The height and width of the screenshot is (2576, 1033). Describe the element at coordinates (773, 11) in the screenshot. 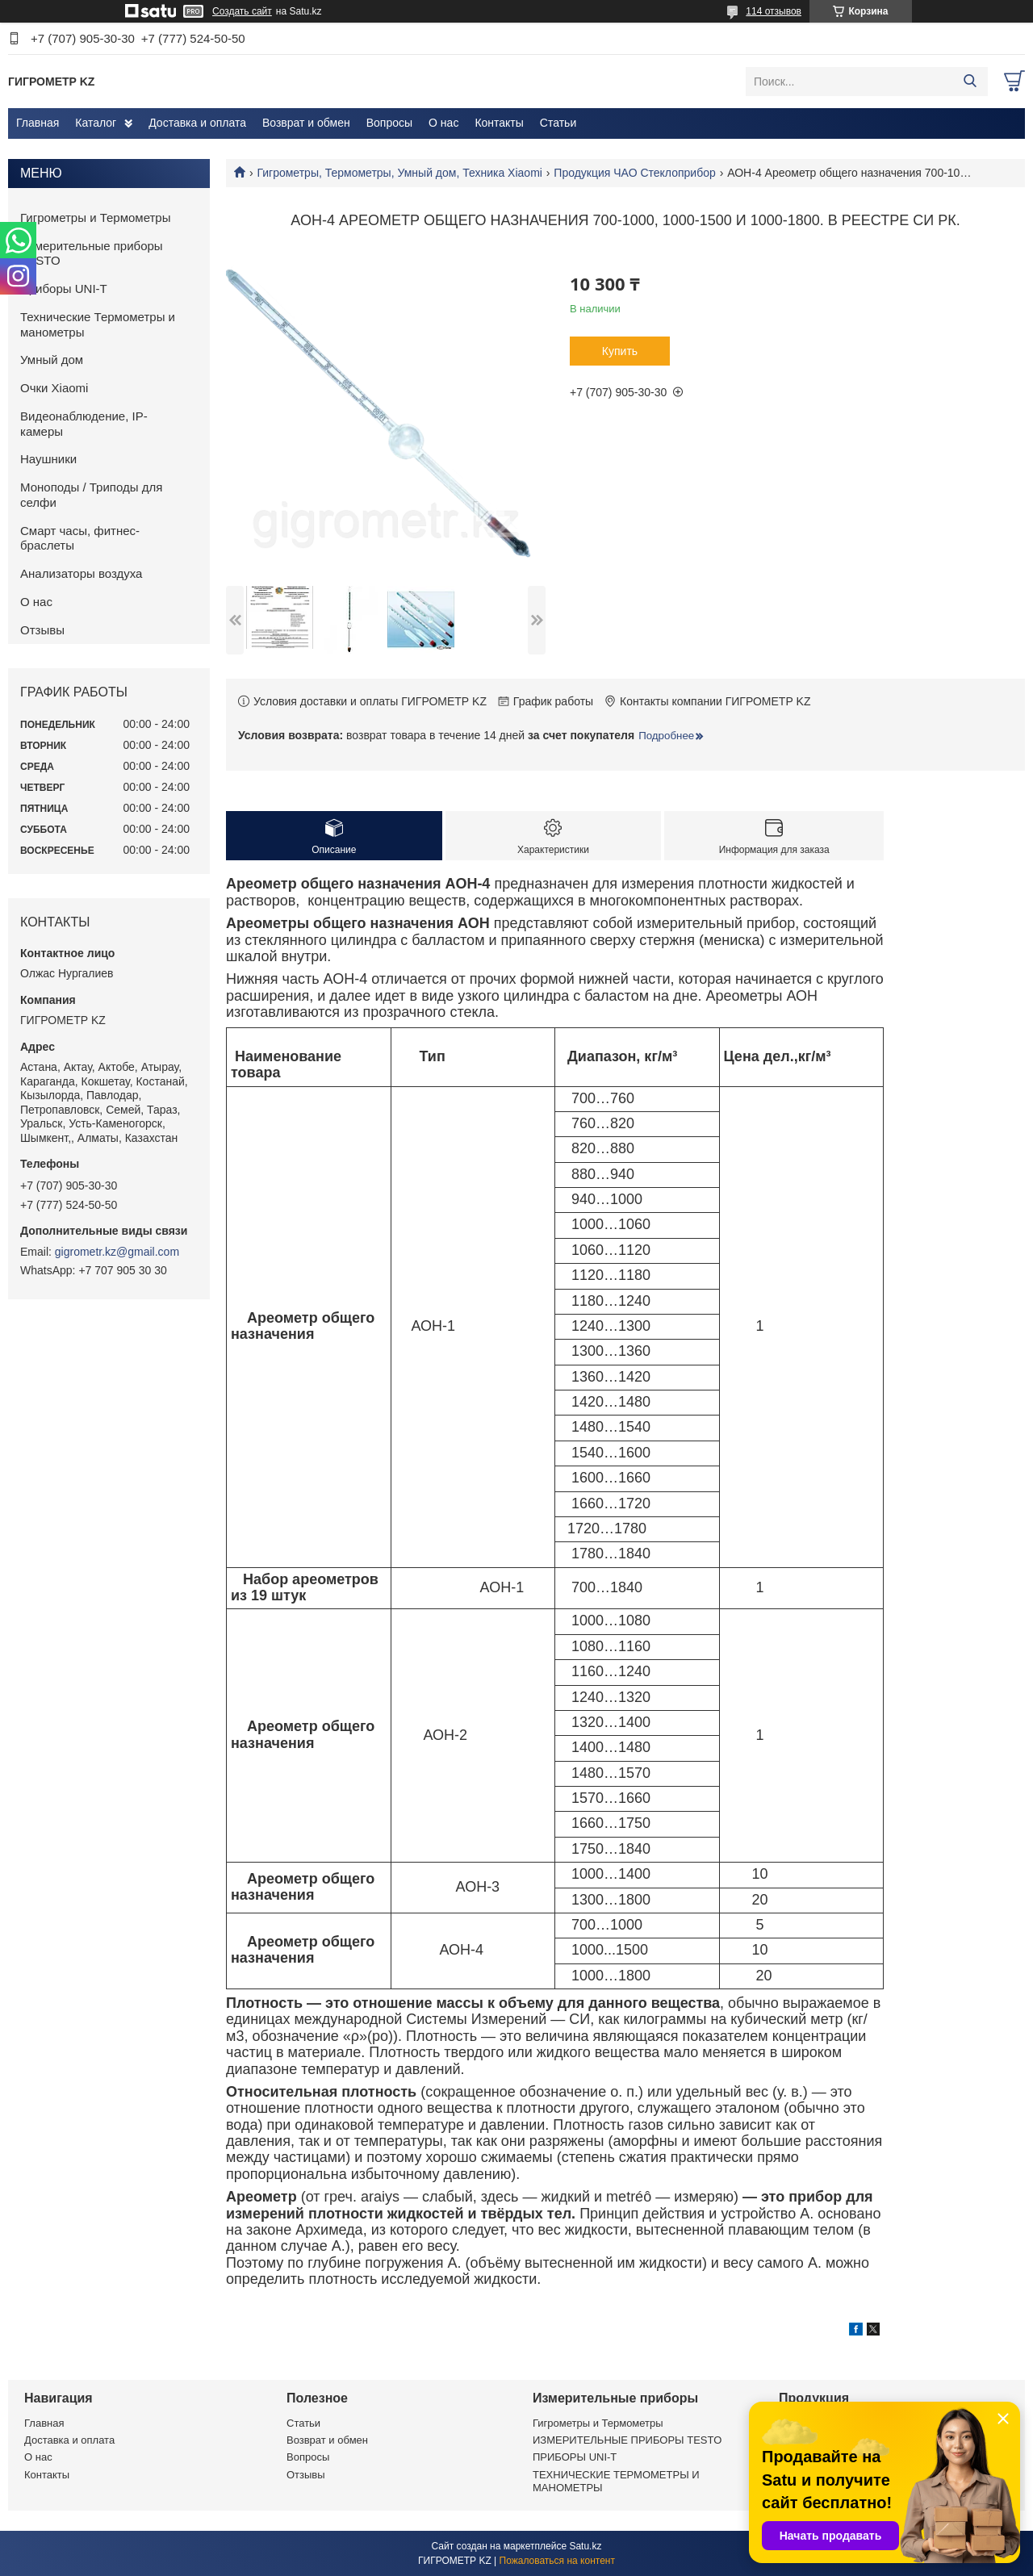

I see `114 отзывов` at that location.